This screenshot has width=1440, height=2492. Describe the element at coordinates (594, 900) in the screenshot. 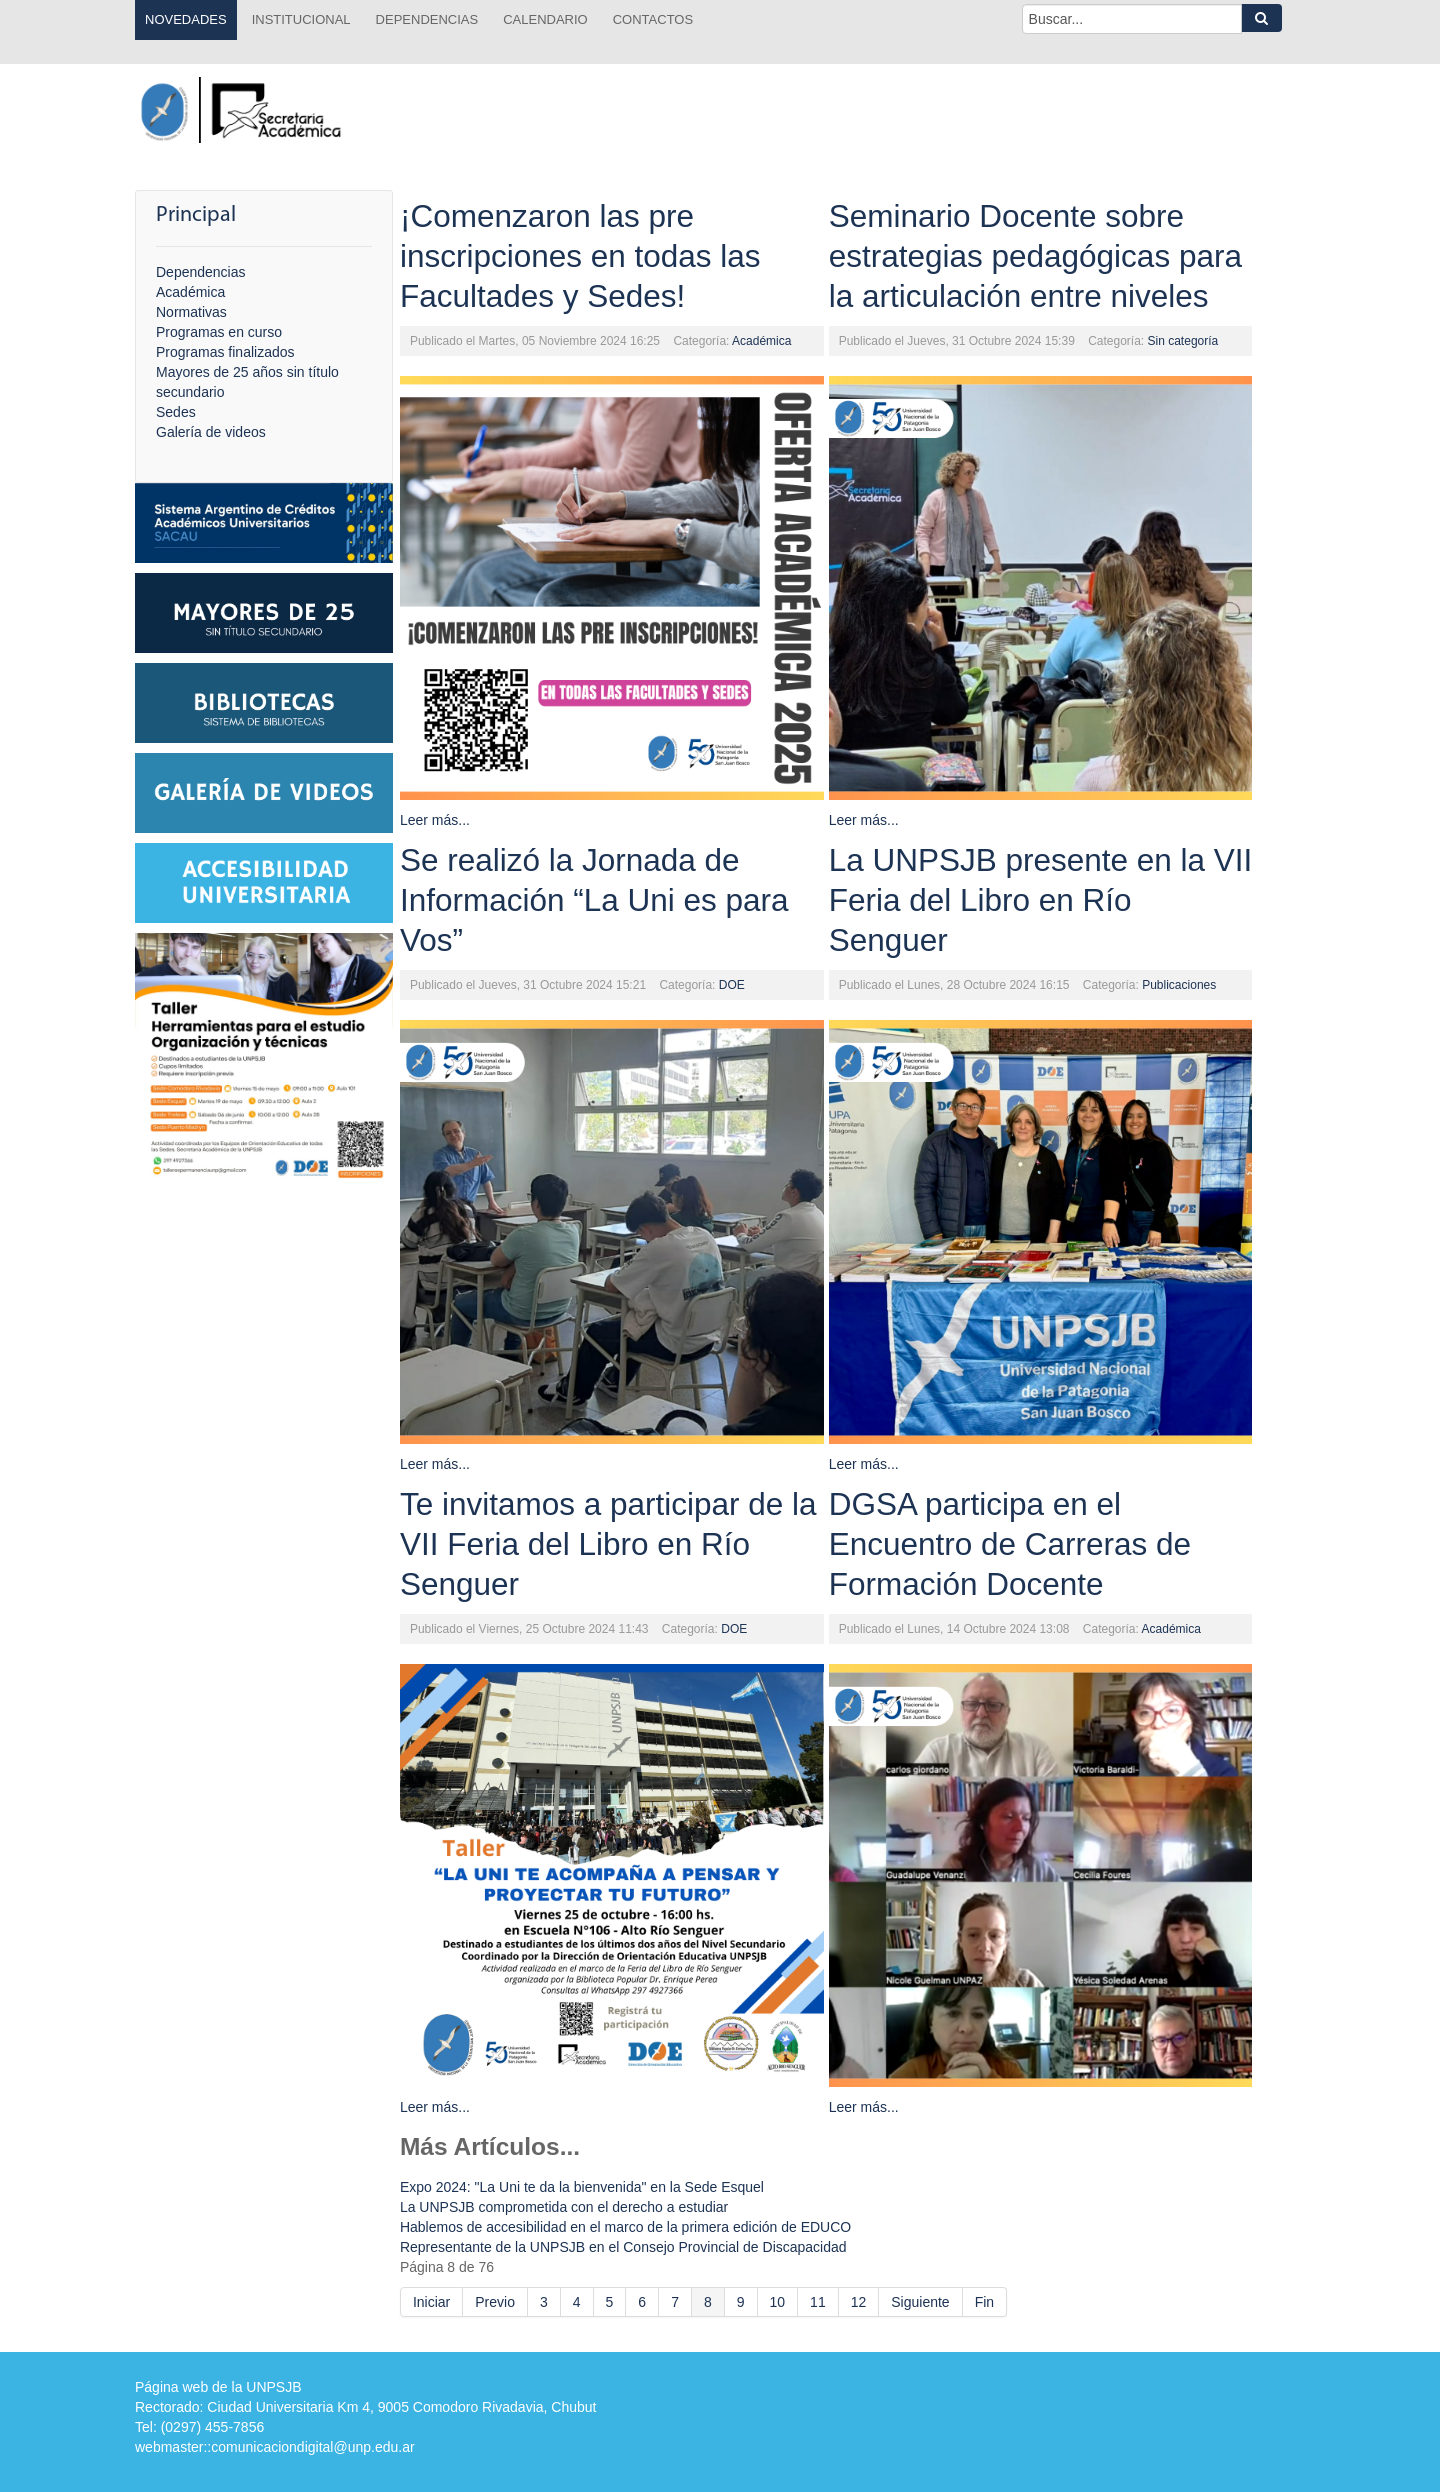

I see `Se realizó la Jornada de Información “La Uni es para Vos”` at that location.